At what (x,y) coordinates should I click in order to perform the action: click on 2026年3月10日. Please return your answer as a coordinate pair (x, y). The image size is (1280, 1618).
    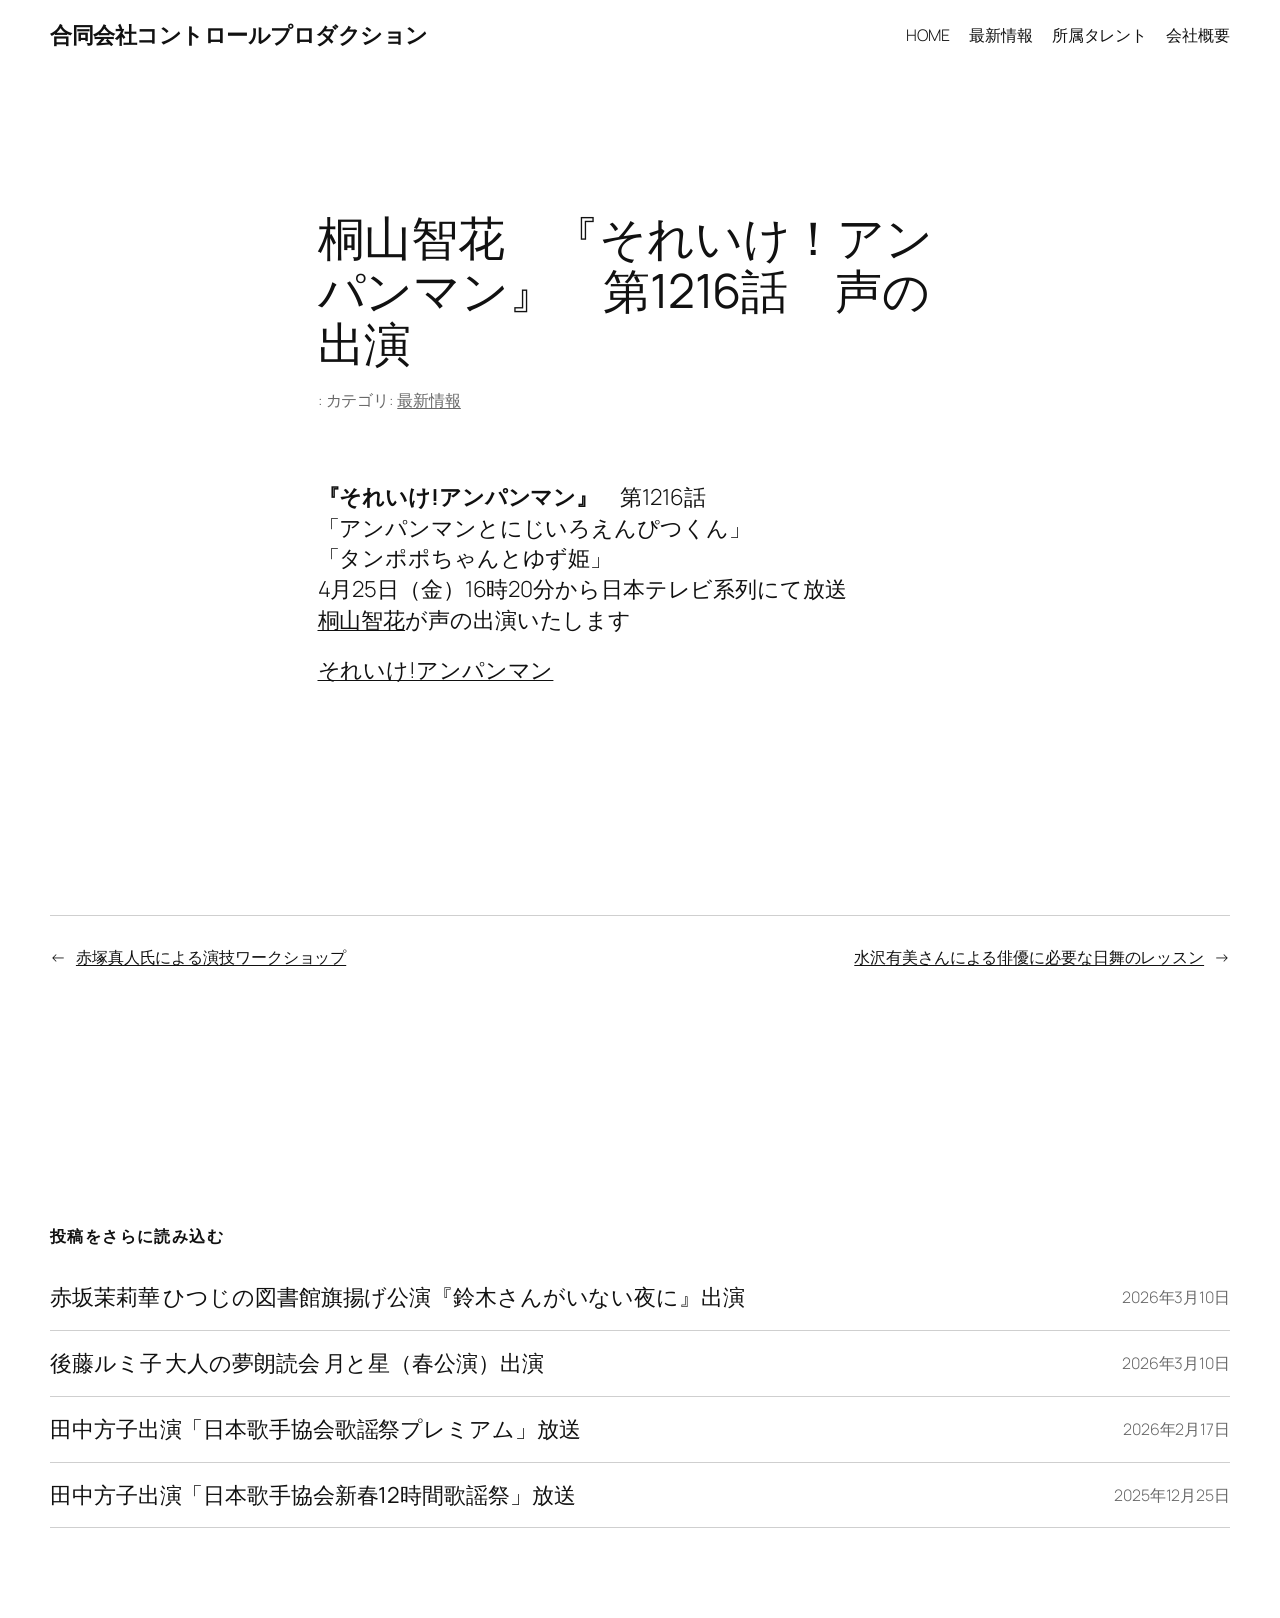
    Looking at the image, I should click on (1176, 1297).